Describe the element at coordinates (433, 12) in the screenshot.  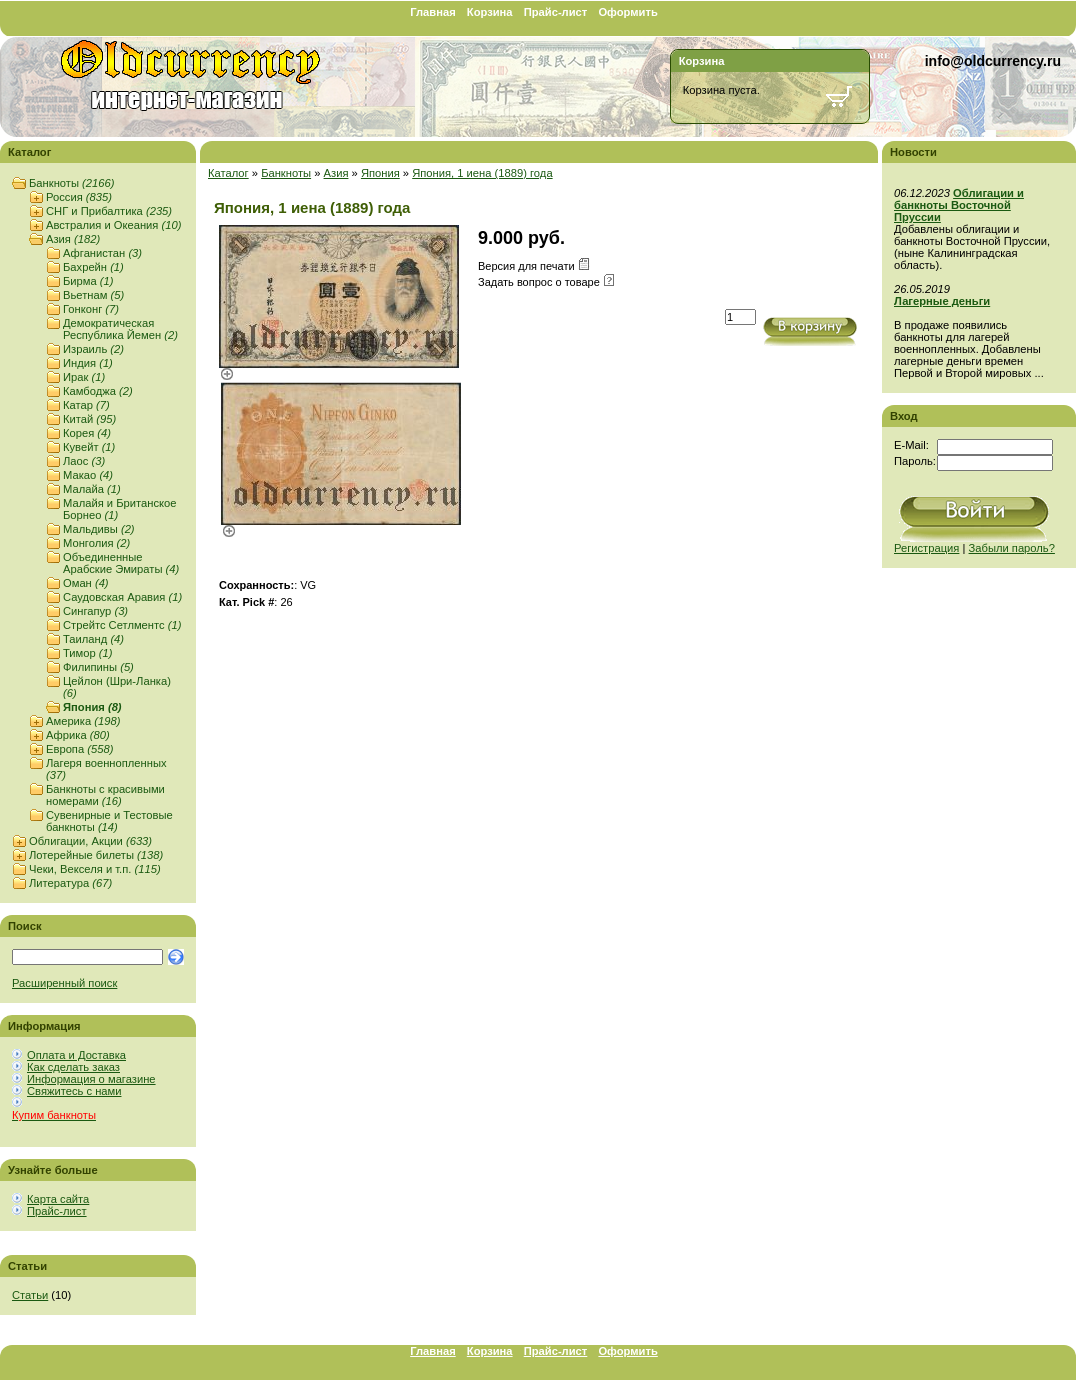
I see `Главная` at that location.